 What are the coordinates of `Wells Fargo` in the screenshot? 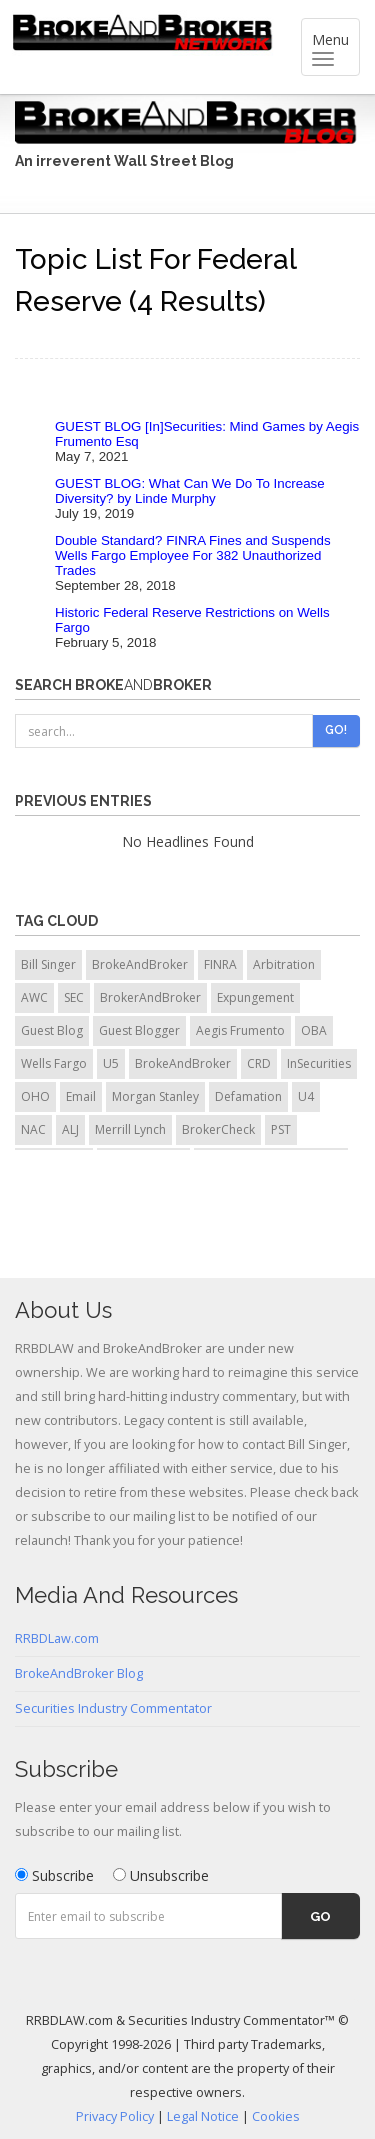 It's located at (54, 1063).